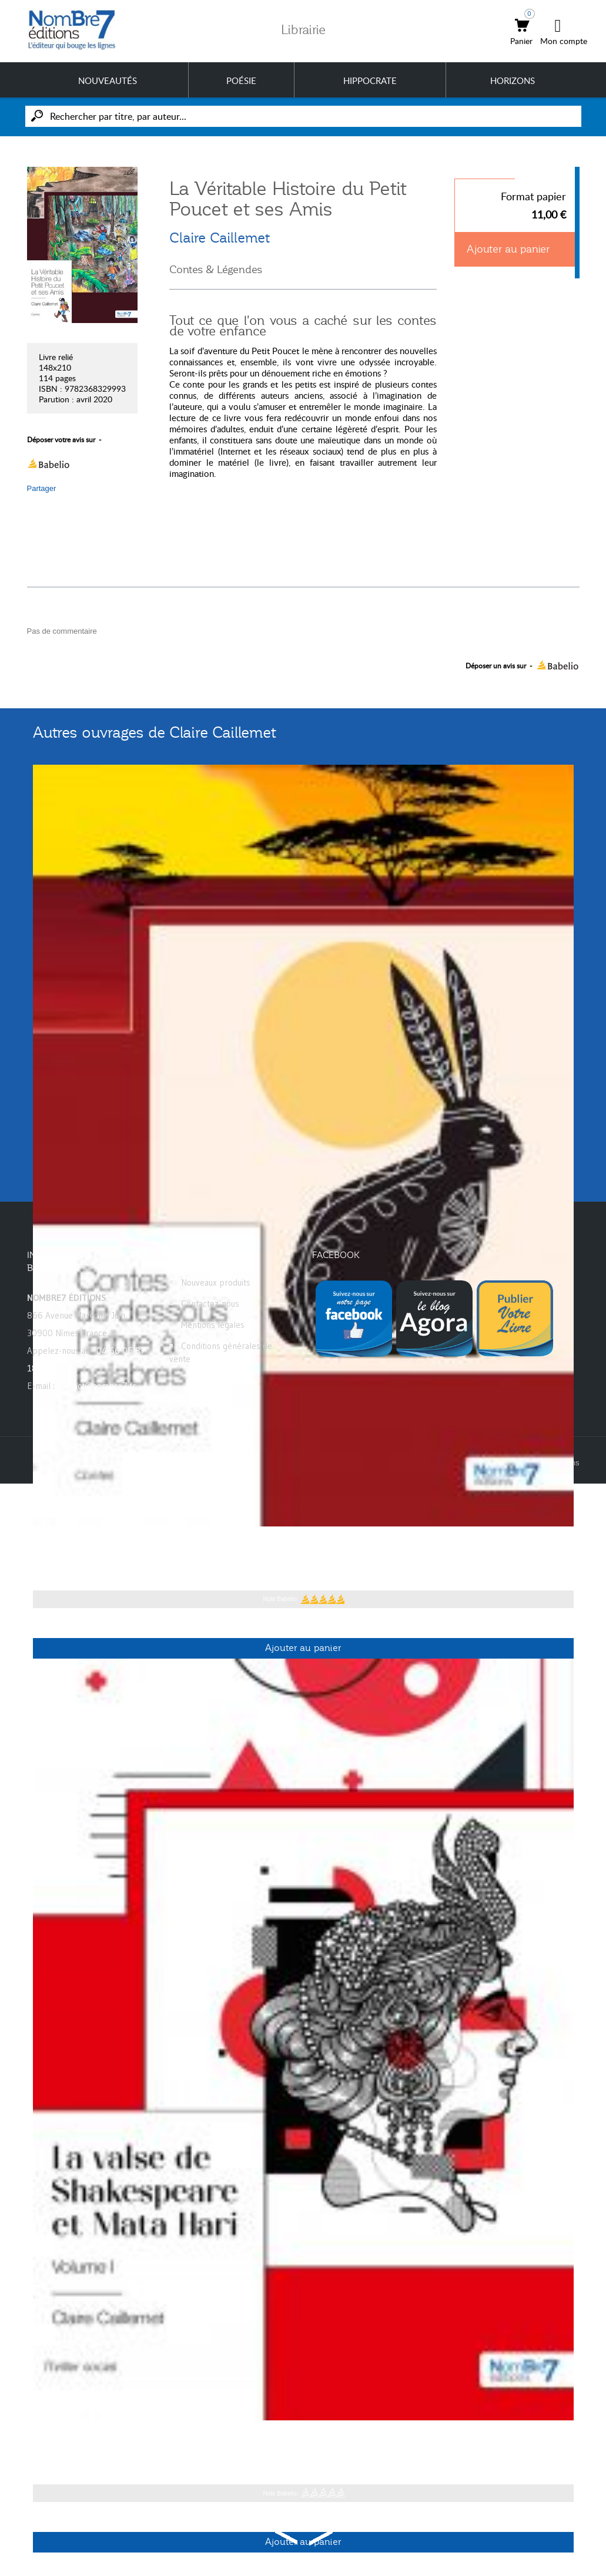 This screenshot has width=606, height=2576. Describe the element at coordinates (220, 1352) in the screenshot. I see `Conditions générales de vente` at that location.